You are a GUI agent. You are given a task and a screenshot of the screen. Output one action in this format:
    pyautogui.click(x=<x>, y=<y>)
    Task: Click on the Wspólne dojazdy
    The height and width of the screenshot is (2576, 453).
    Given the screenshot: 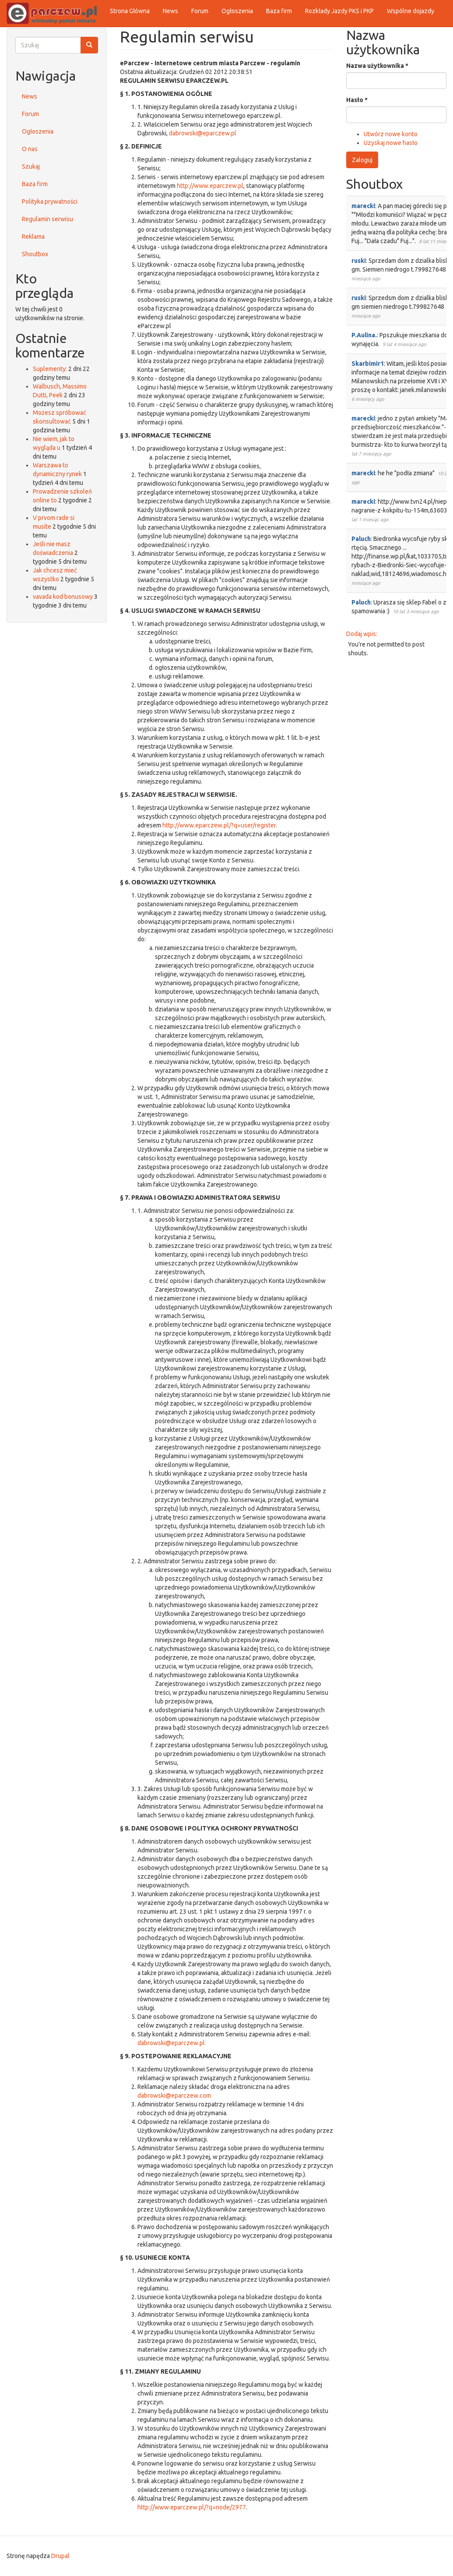 What is the action you would take?
    pyautogui.click(x=410, y=10)
    